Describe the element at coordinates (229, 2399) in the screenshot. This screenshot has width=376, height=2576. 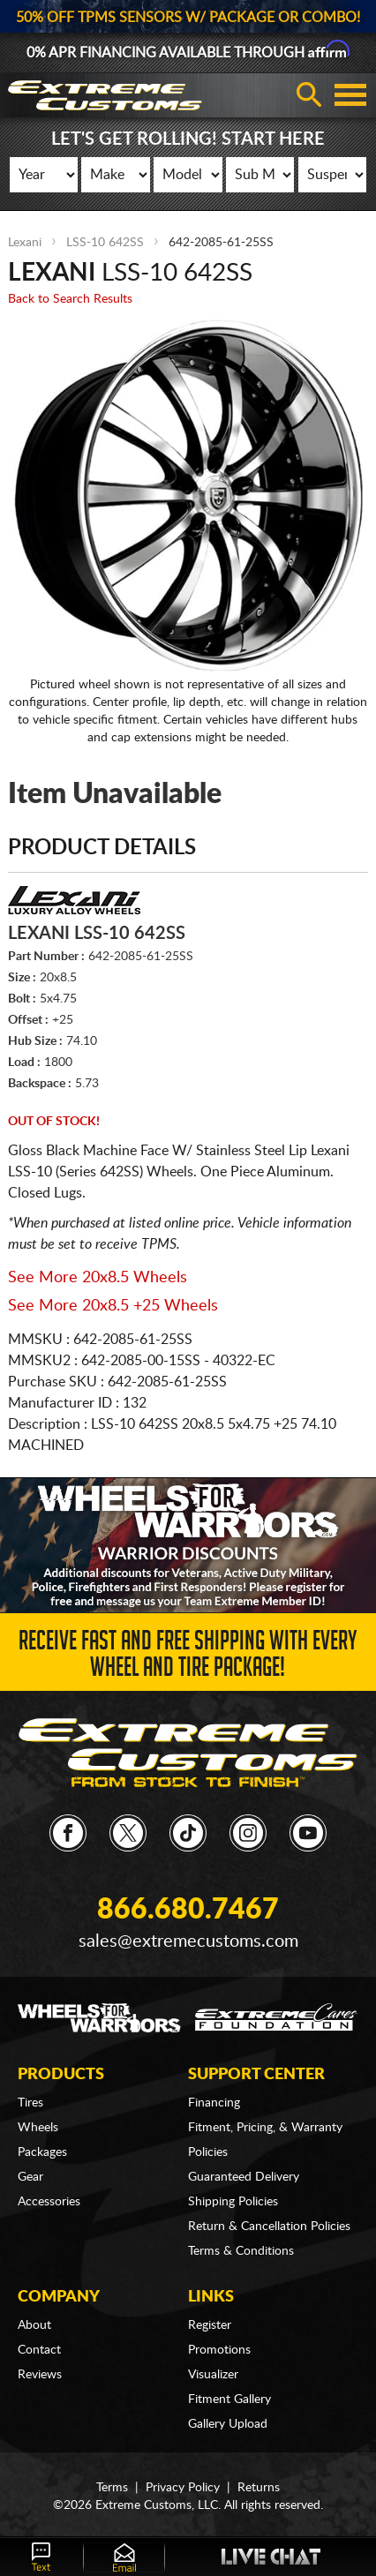
I see `Fitment Gallery` at that location.